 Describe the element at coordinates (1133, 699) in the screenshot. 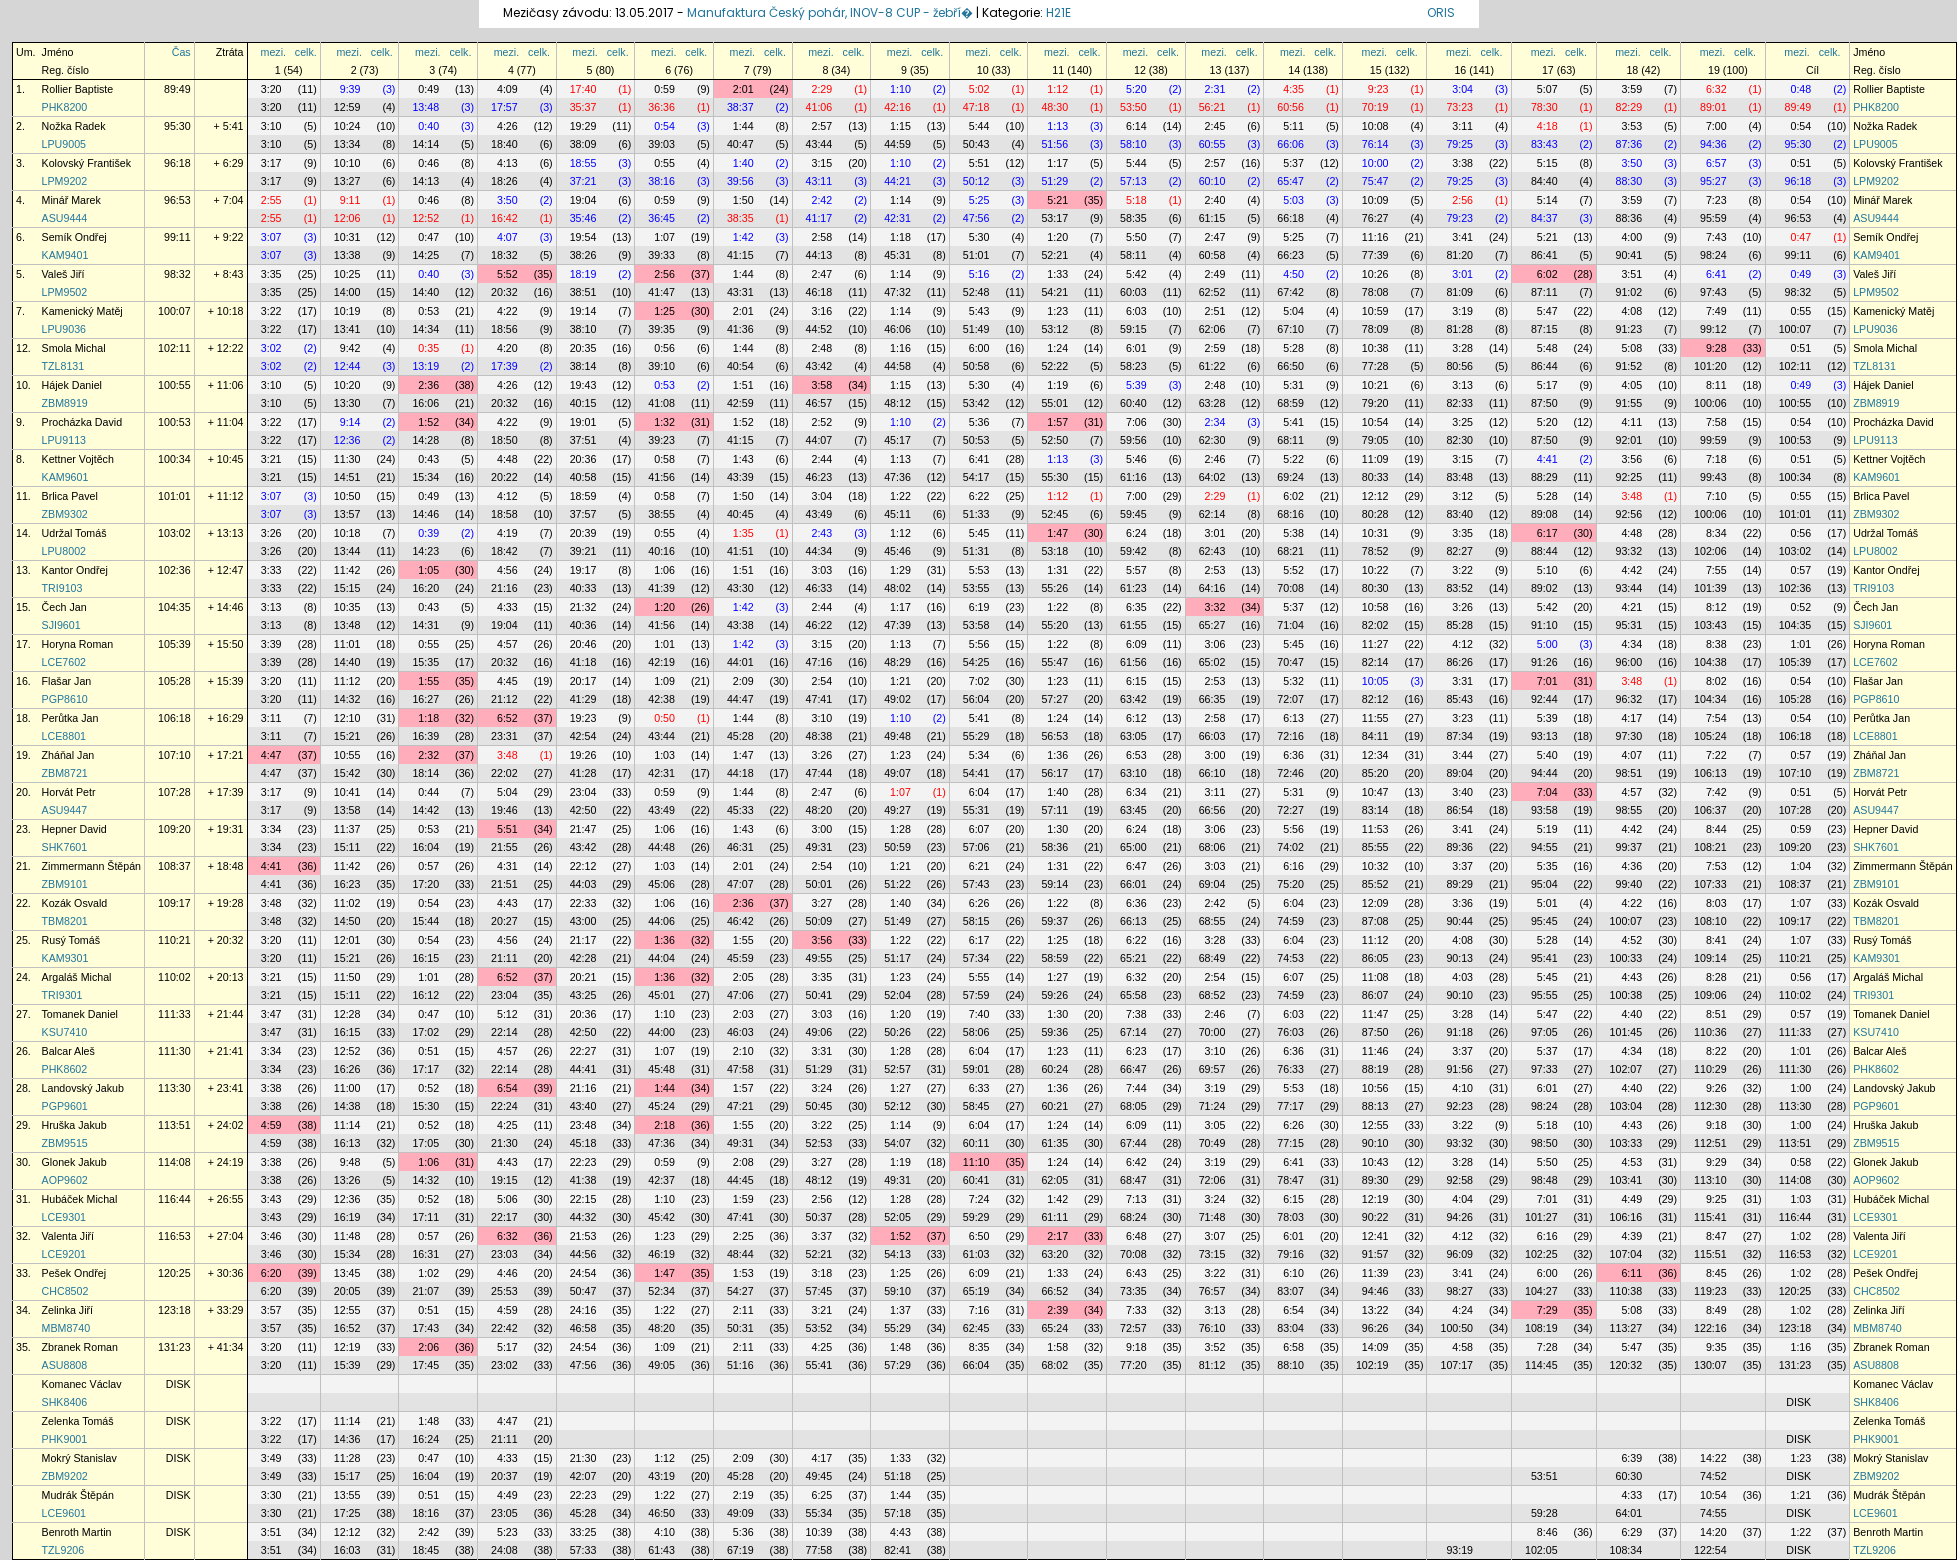

I see `63:42` at that location.